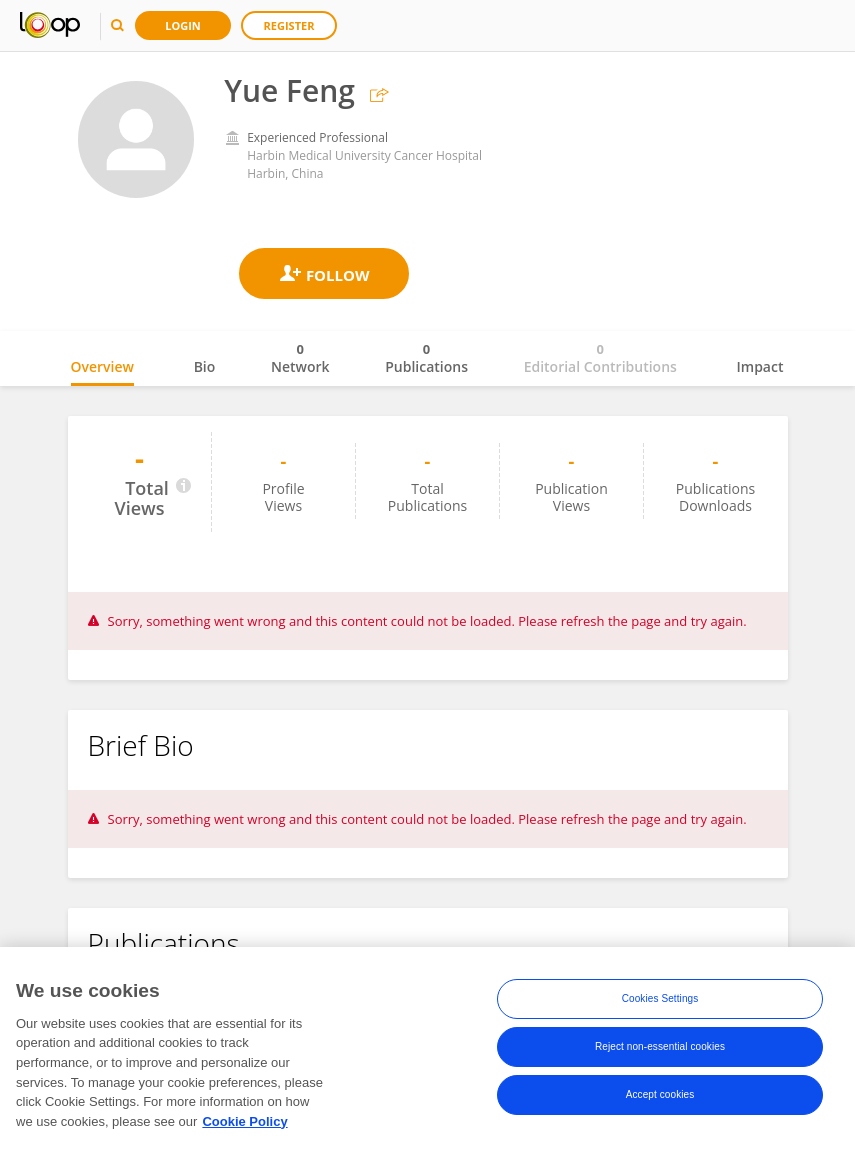 The image size is (855, 1163). I want to click on Reject non-essential cookies, so click(660, 1047).